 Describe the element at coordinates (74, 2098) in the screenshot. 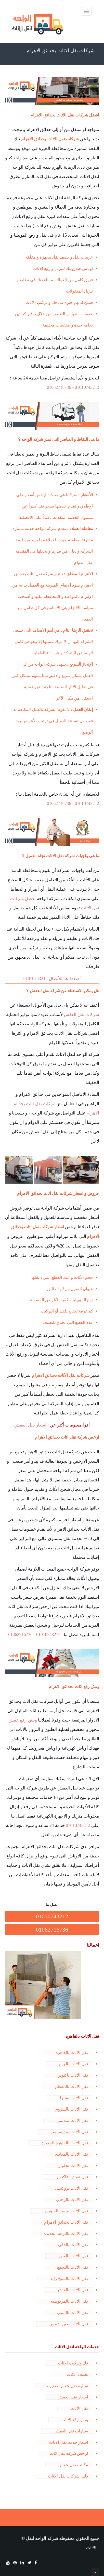

I see `نقل الاثاث بشبرا` at that location.